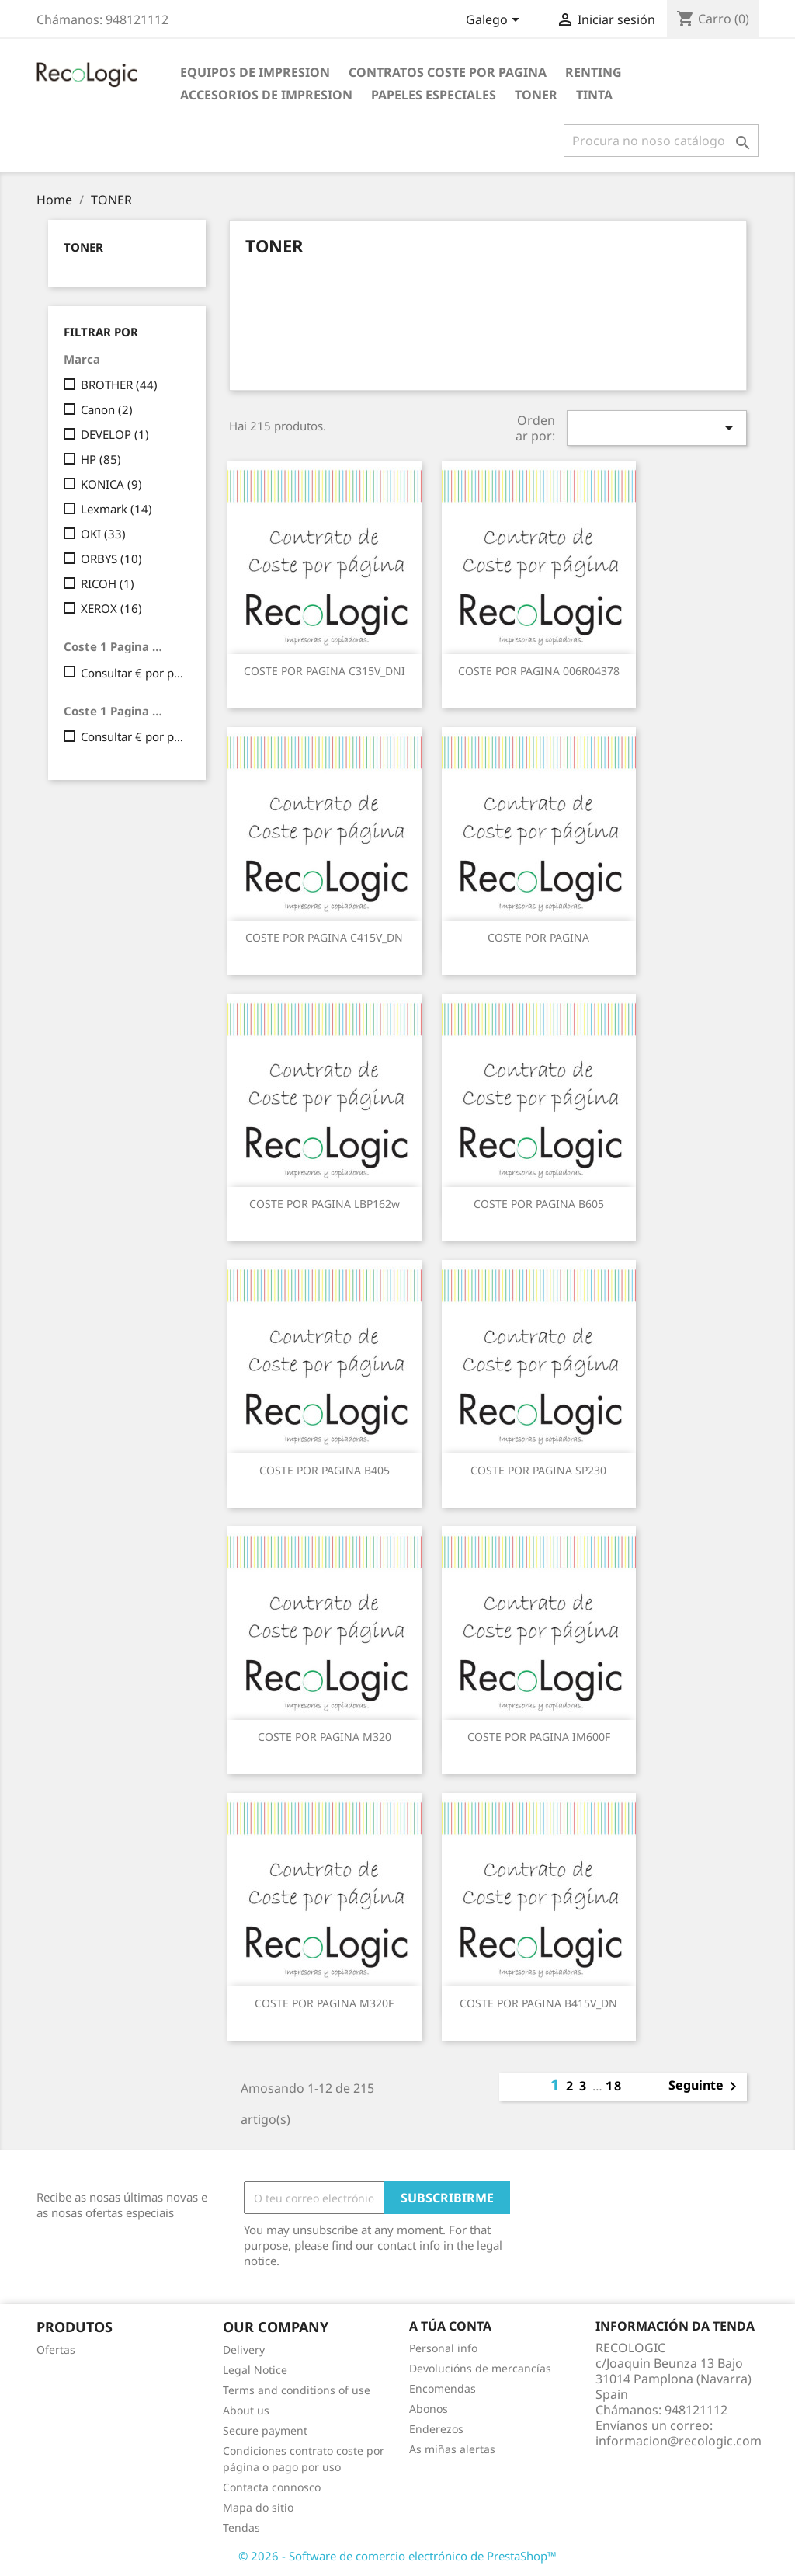  I want to click on Legal Notice, so click(255, 2369).